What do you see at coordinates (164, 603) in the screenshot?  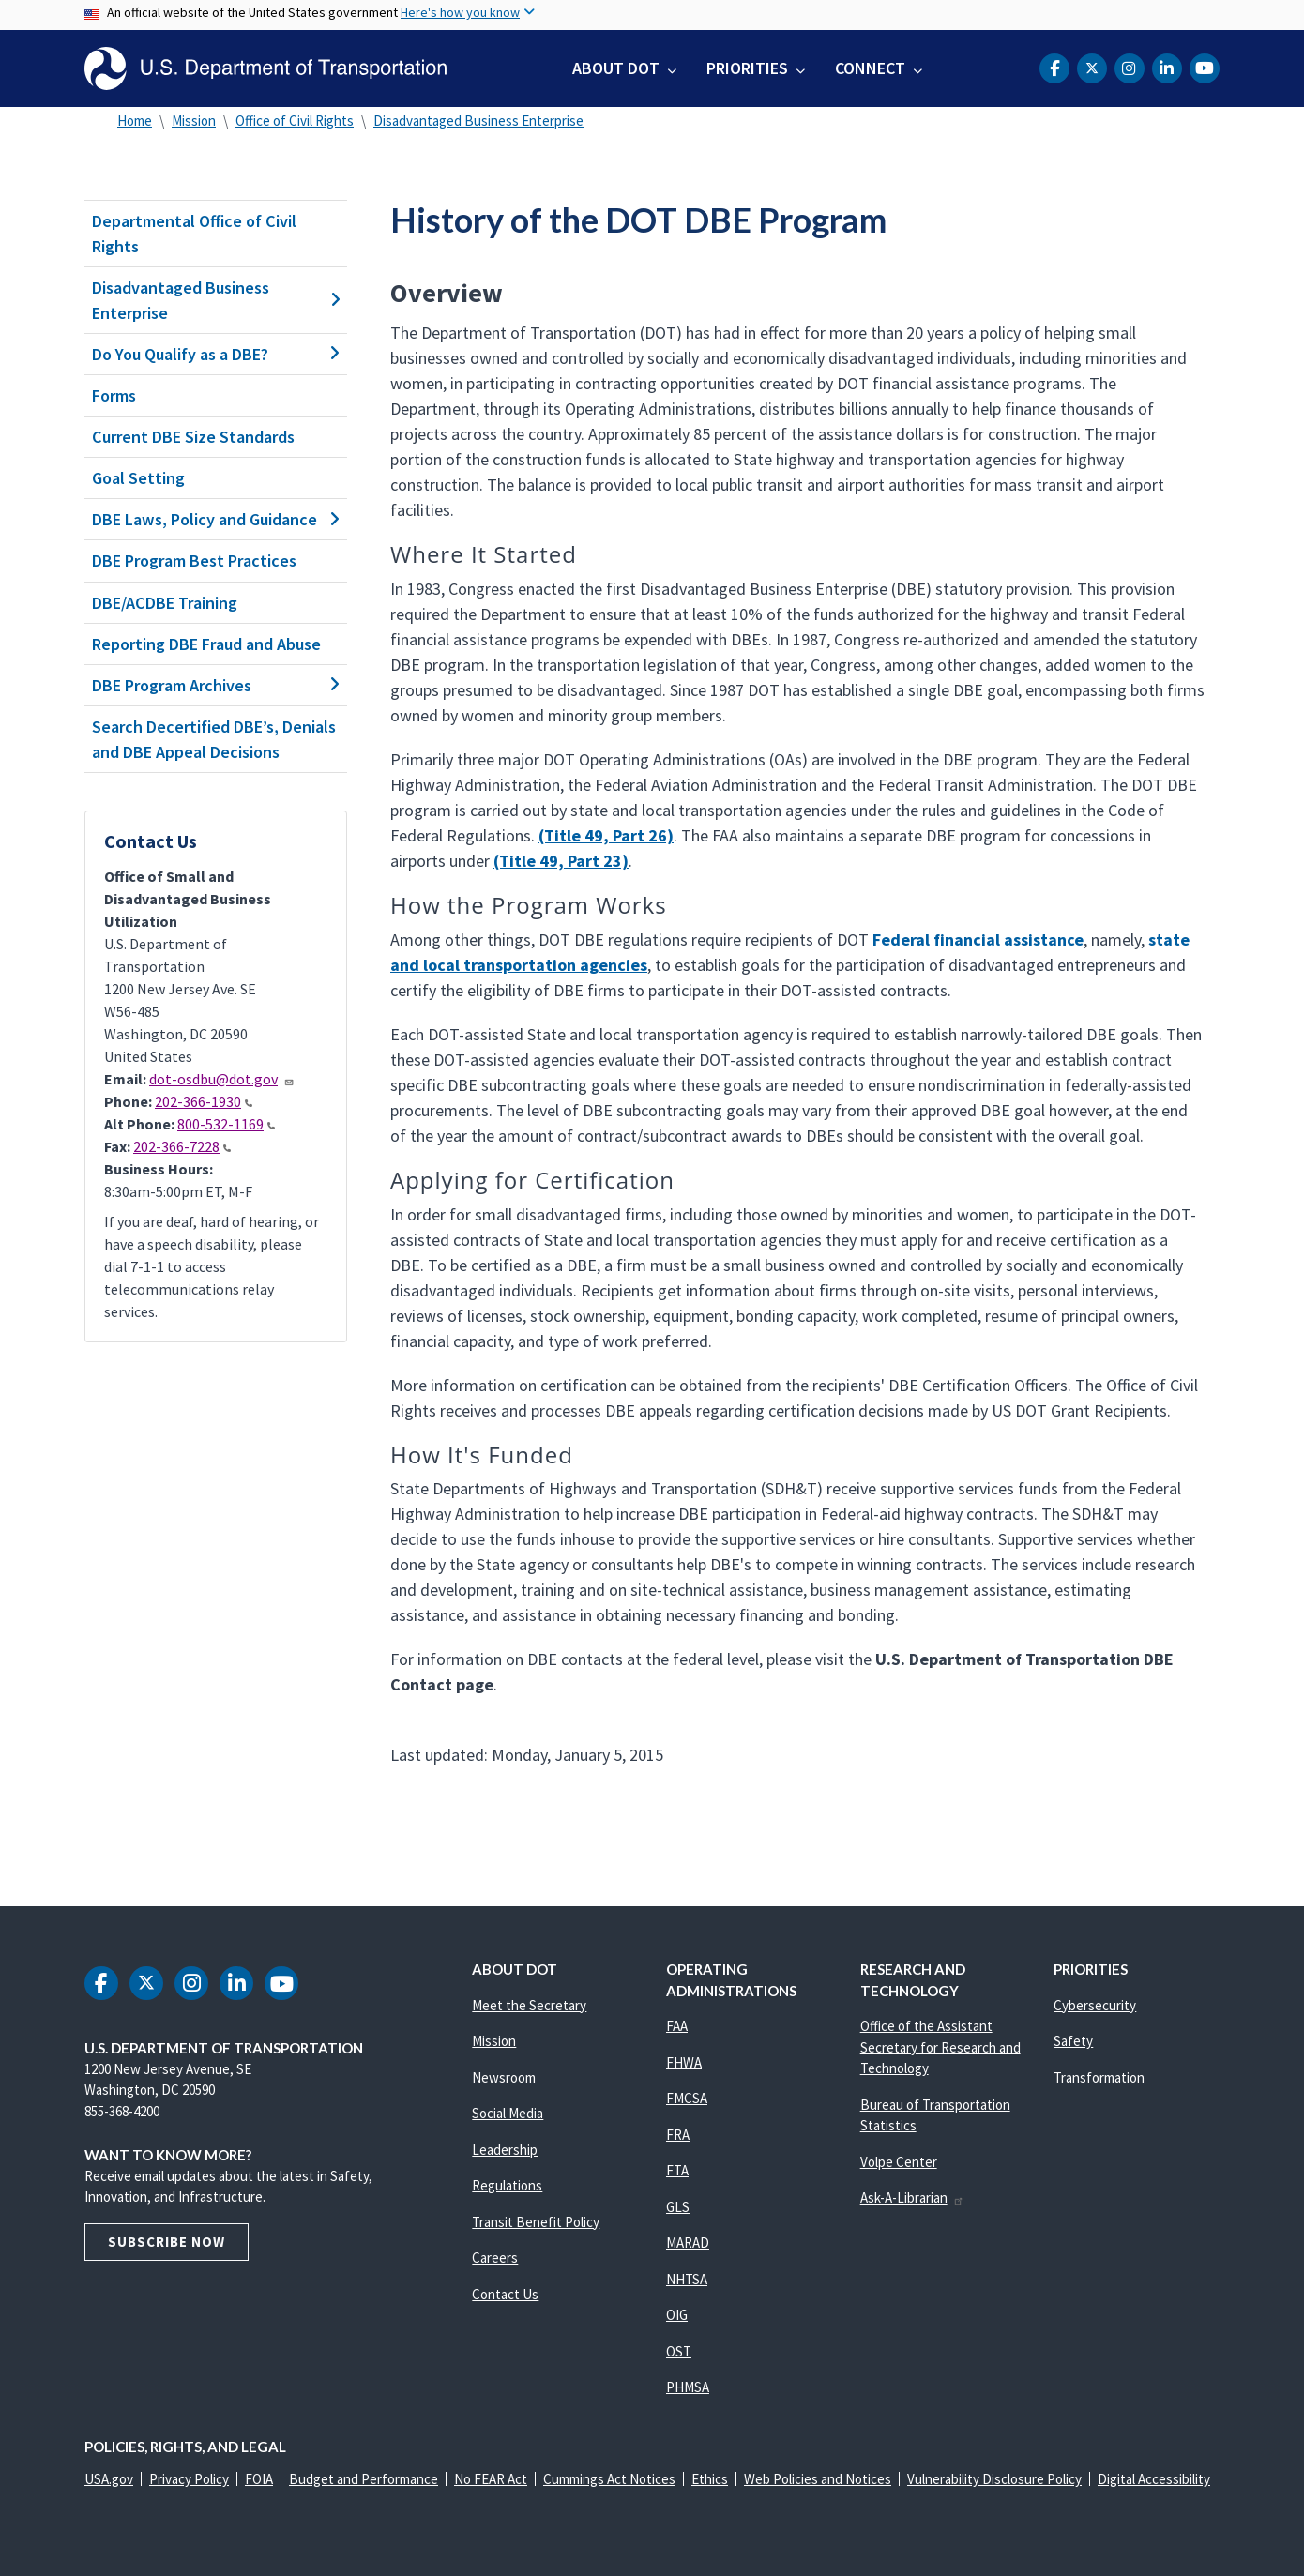 I see `DBE/ACDBE Training` at bounding box center [164, 603].